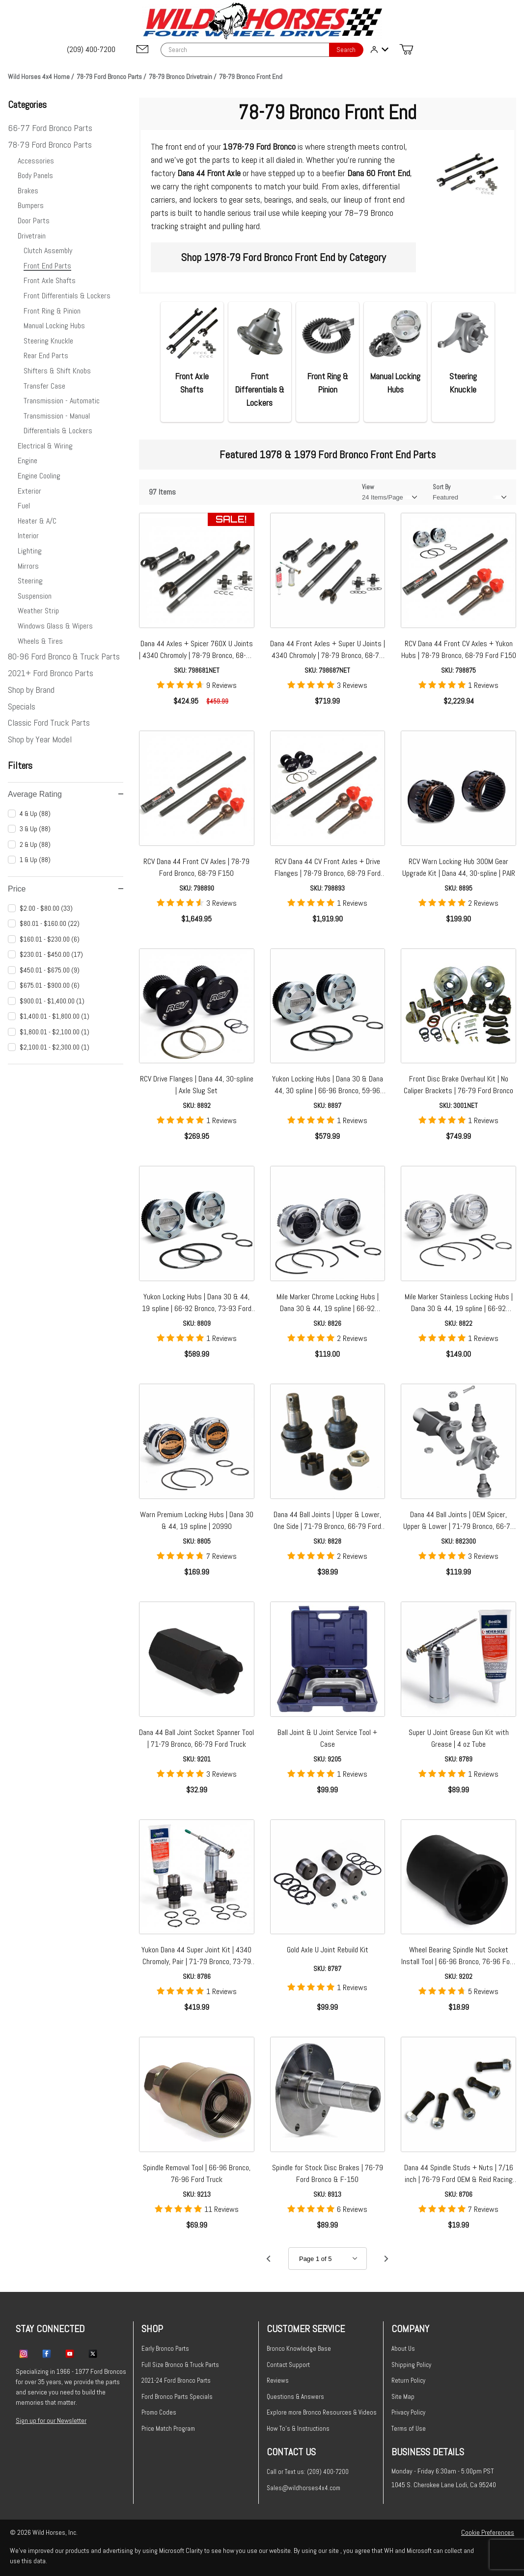 The image size is (524, 2576). Describe the element at coordinates (31, 689) in the screenshot. I see `Shop by Brand` at that location.